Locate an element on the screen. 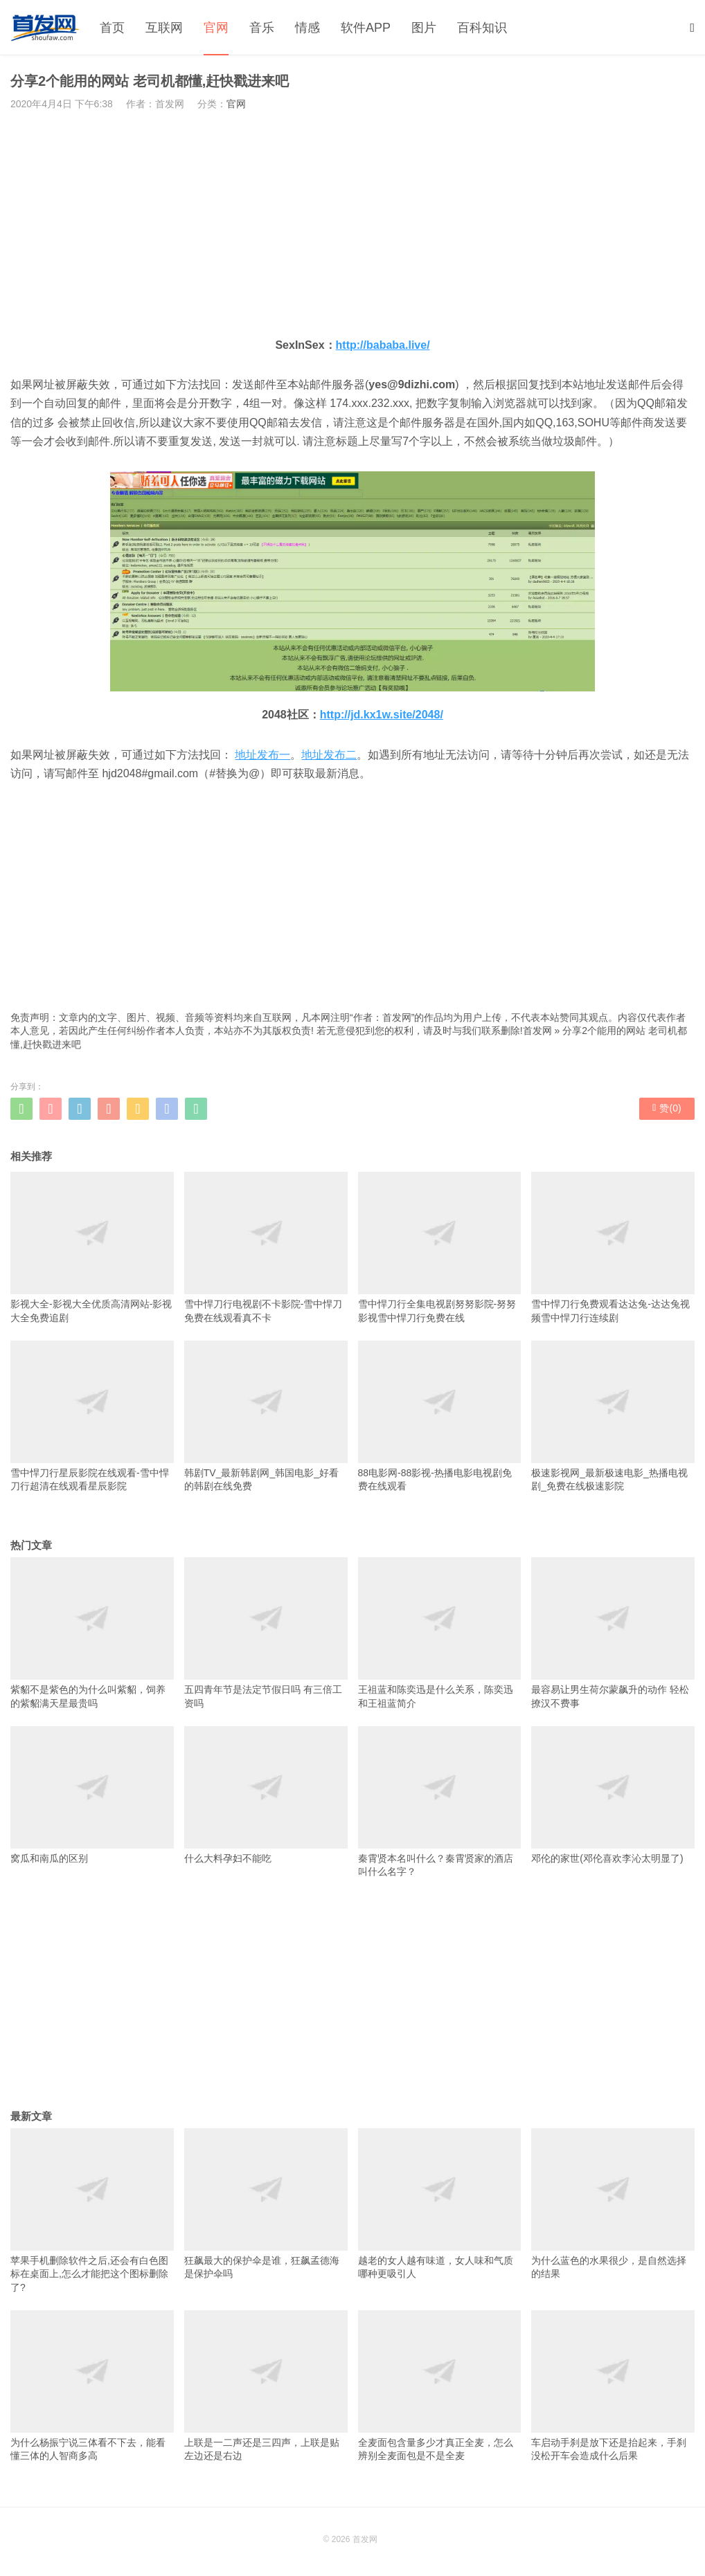  雪中悍刀行免费观看达达兔-达达兔视频雪中悍刀行连续剧 is located at coordinates (613, 1247).